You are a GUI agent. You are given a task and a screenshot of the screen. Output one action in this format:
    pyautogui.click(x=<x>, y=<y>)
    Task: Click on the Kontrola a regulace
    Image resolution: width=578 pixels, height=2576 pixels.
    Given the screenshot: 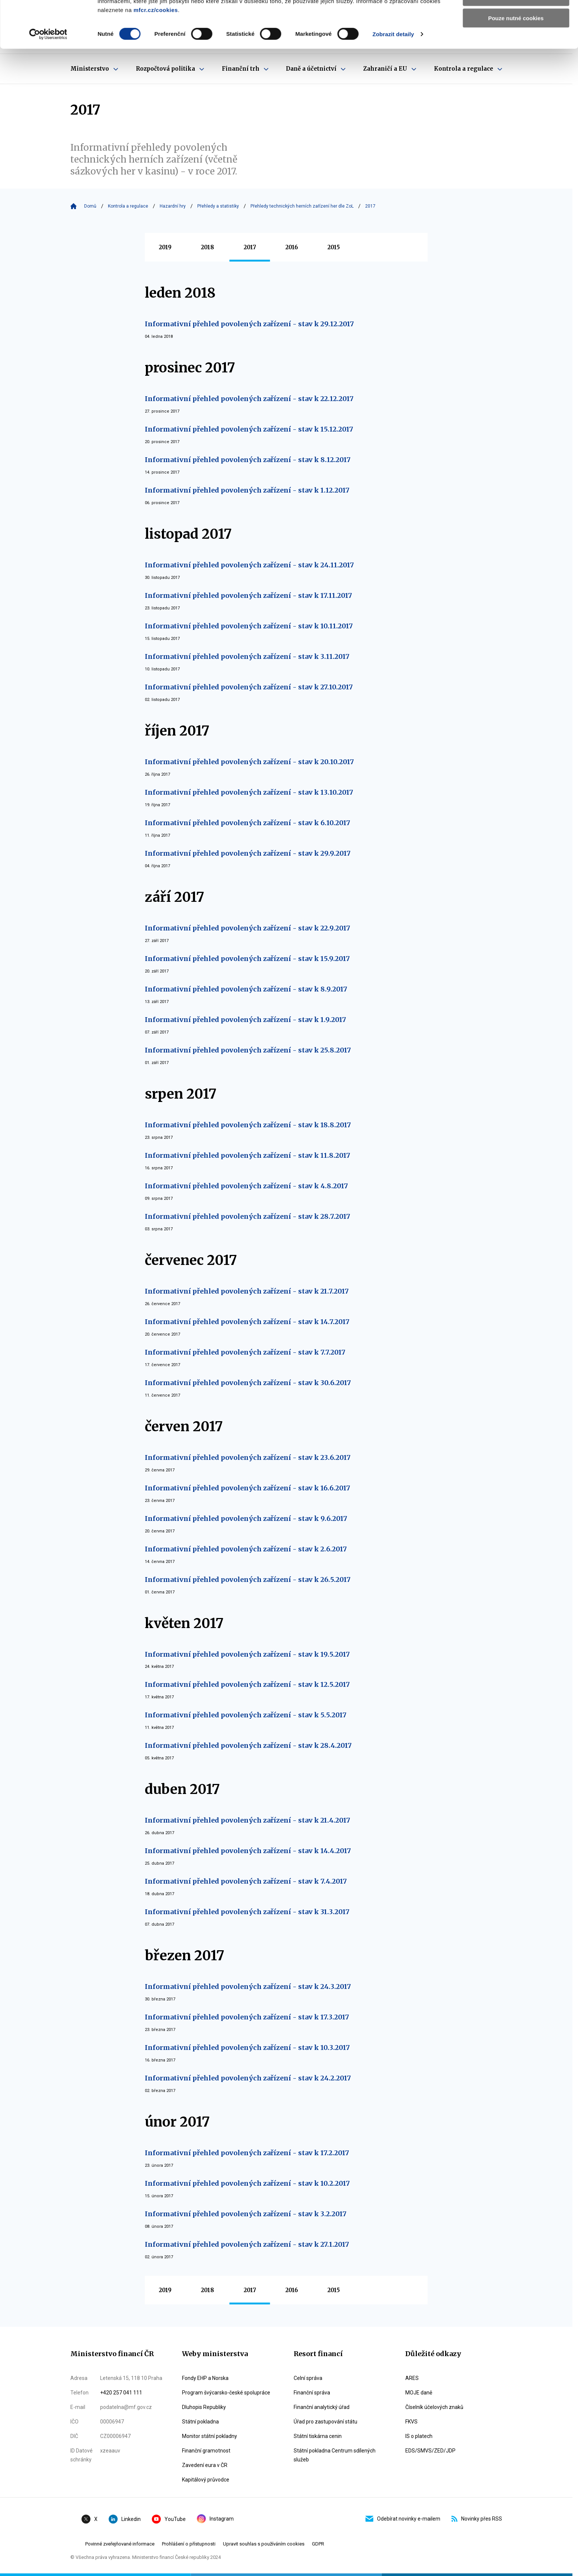 What is the action you would take?
    pyautogui.click(x=128, y=206)
    